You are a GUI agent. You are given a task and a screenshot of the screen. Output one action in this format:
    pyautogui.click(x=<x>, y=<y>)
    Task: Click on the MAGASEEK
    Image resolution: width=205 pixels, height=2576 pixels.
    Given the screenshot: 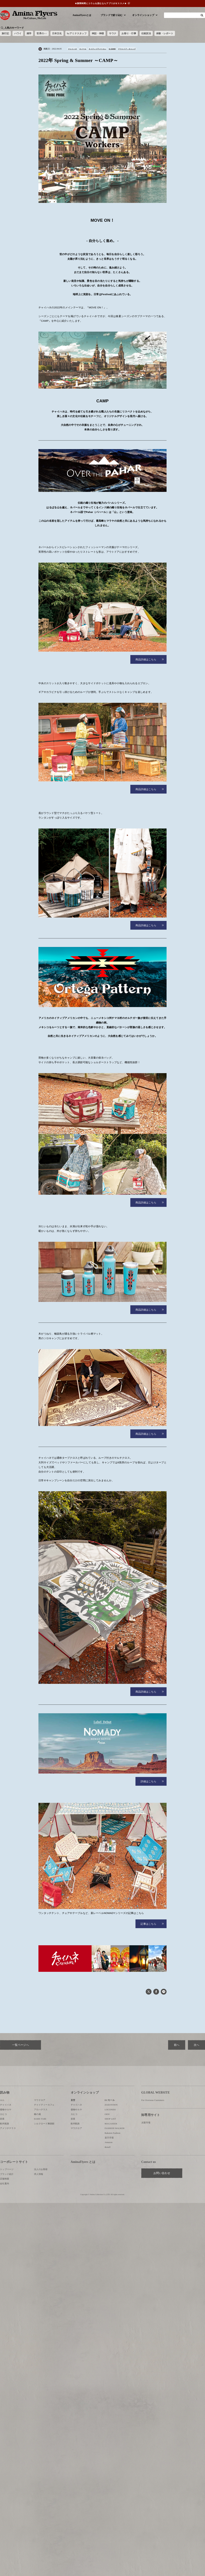 What is the action you would take?
    pyautogui.click(x=111, y=2123)
    